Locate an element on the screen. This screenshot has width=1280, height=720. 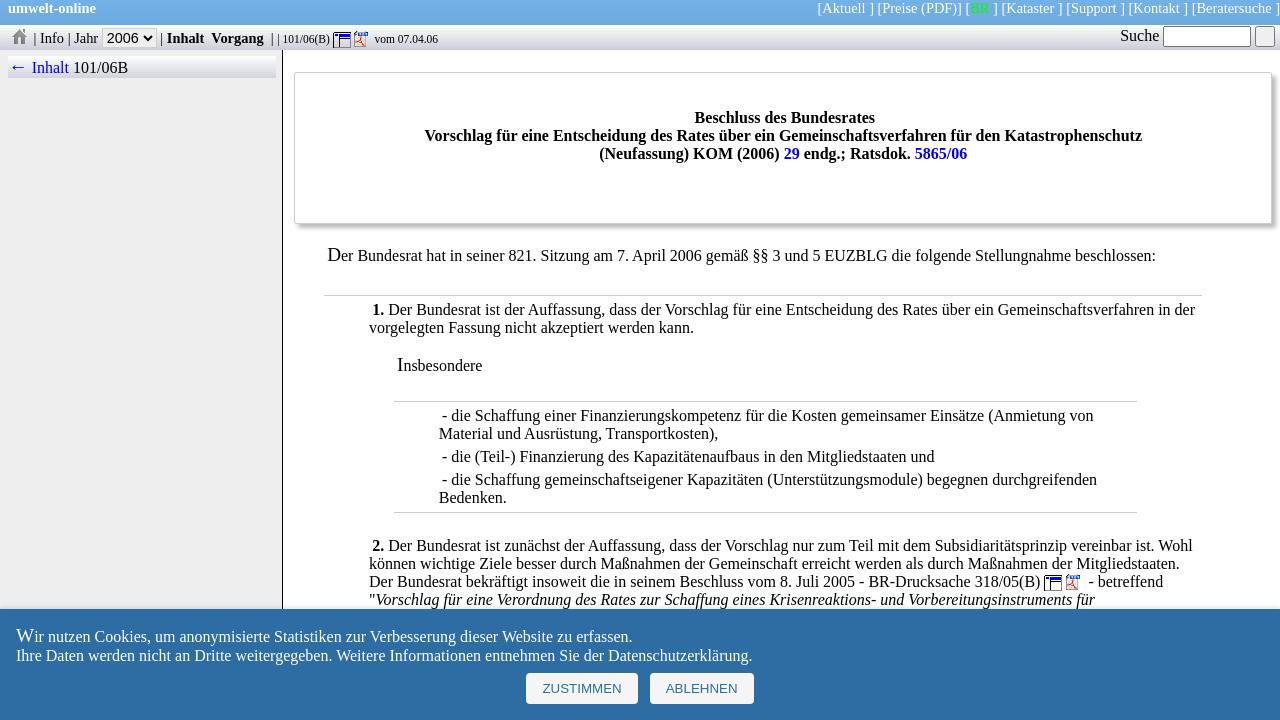
← Inhalt is located at coordinates (38, 67).